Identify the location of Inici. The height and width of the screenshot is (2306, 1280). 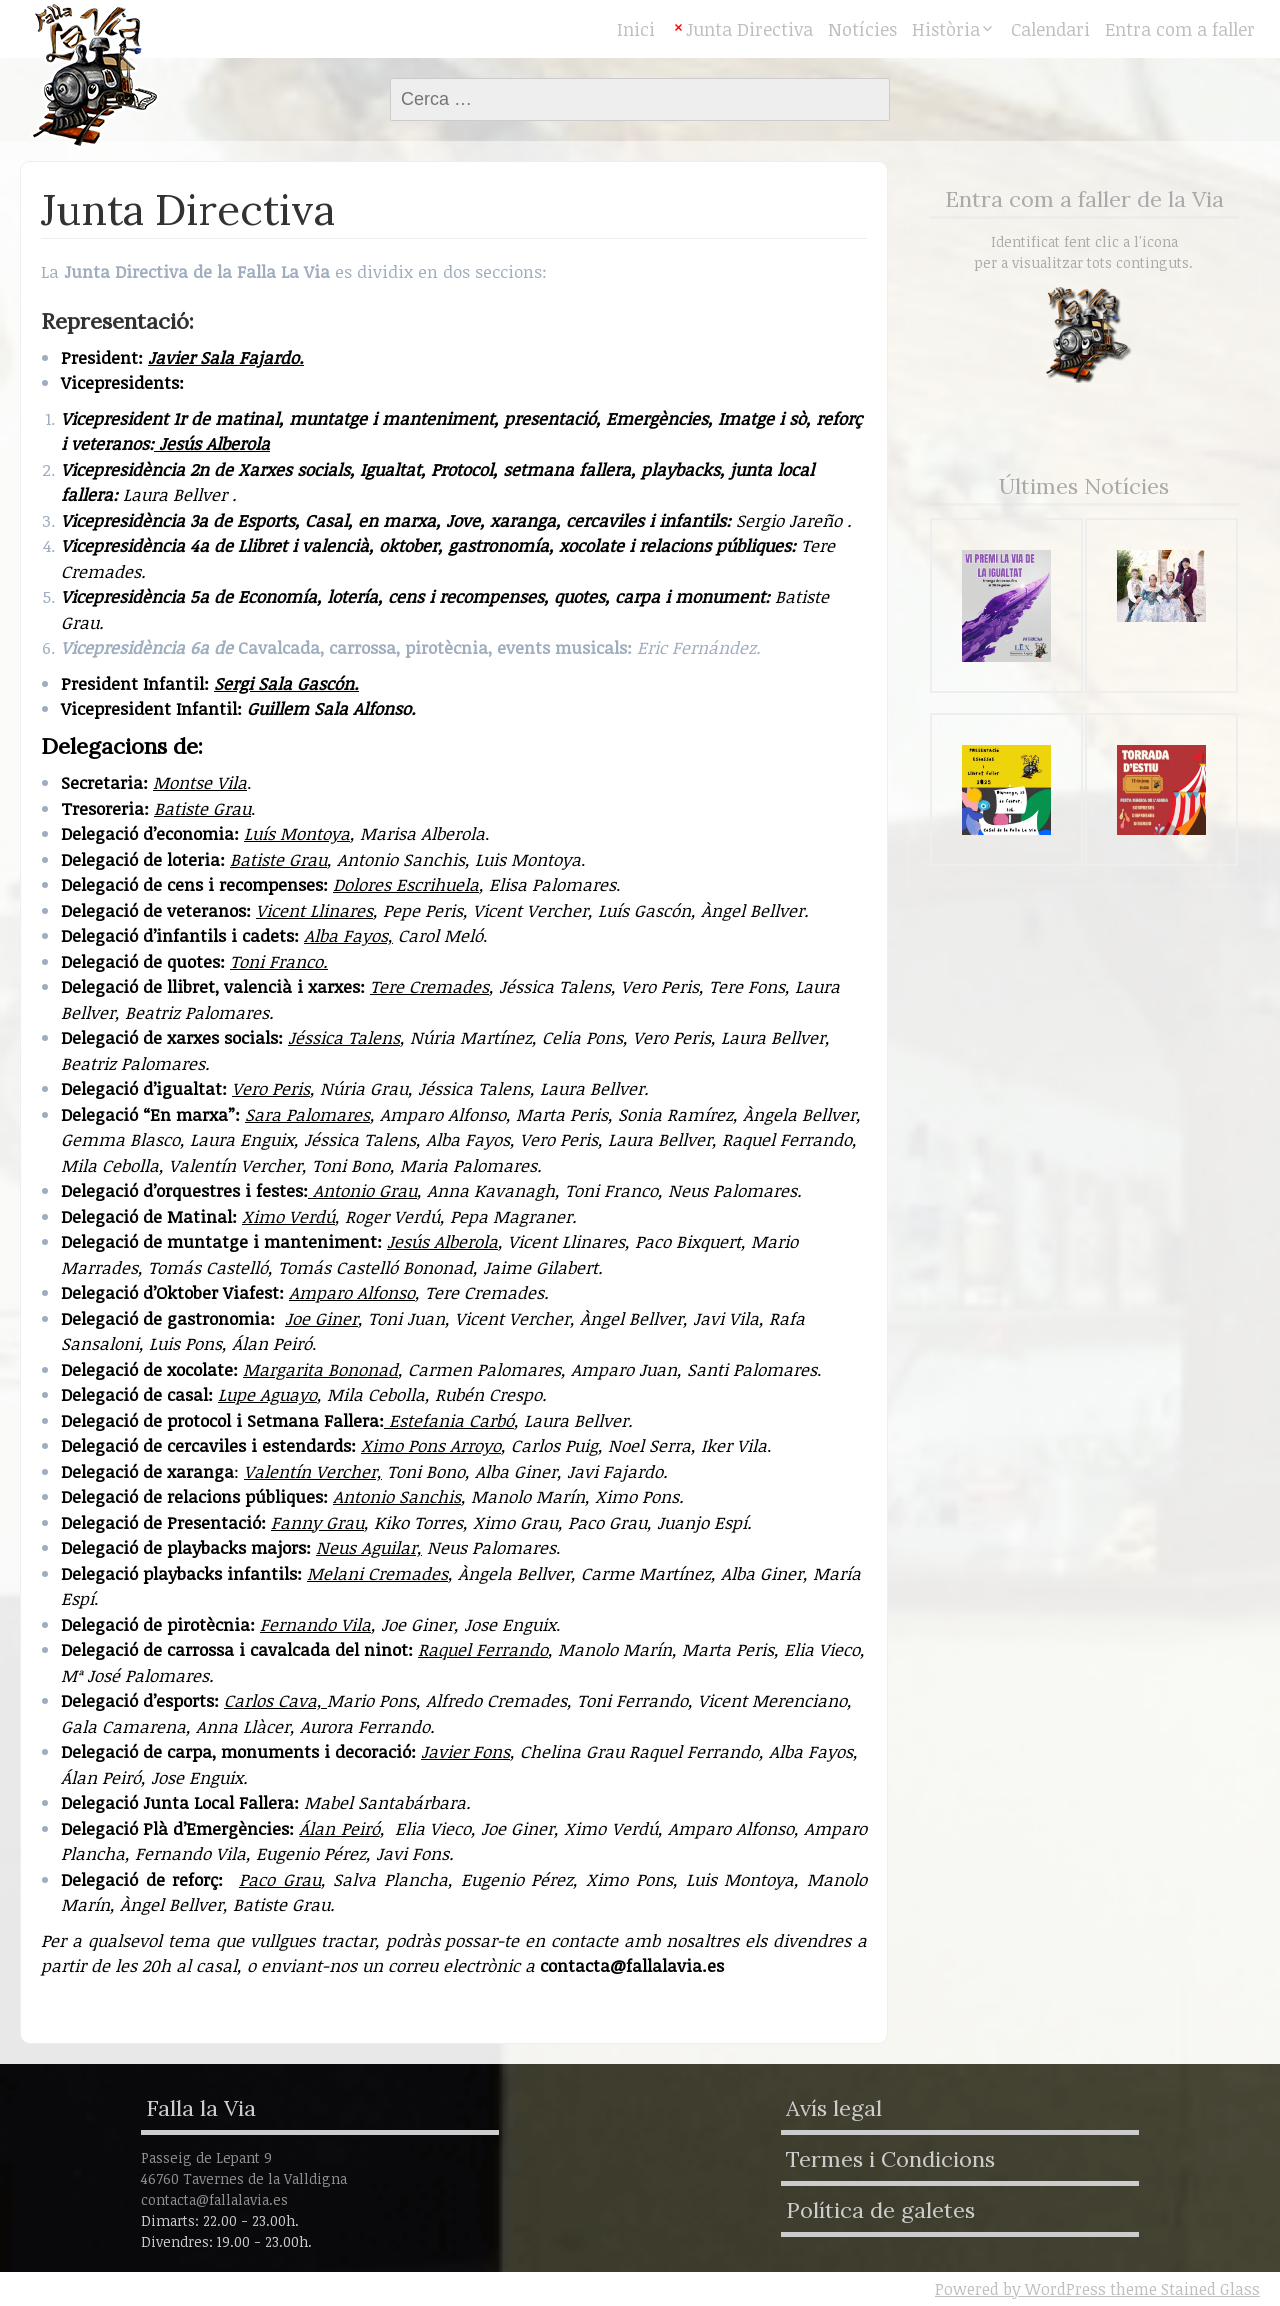
(636, 29).